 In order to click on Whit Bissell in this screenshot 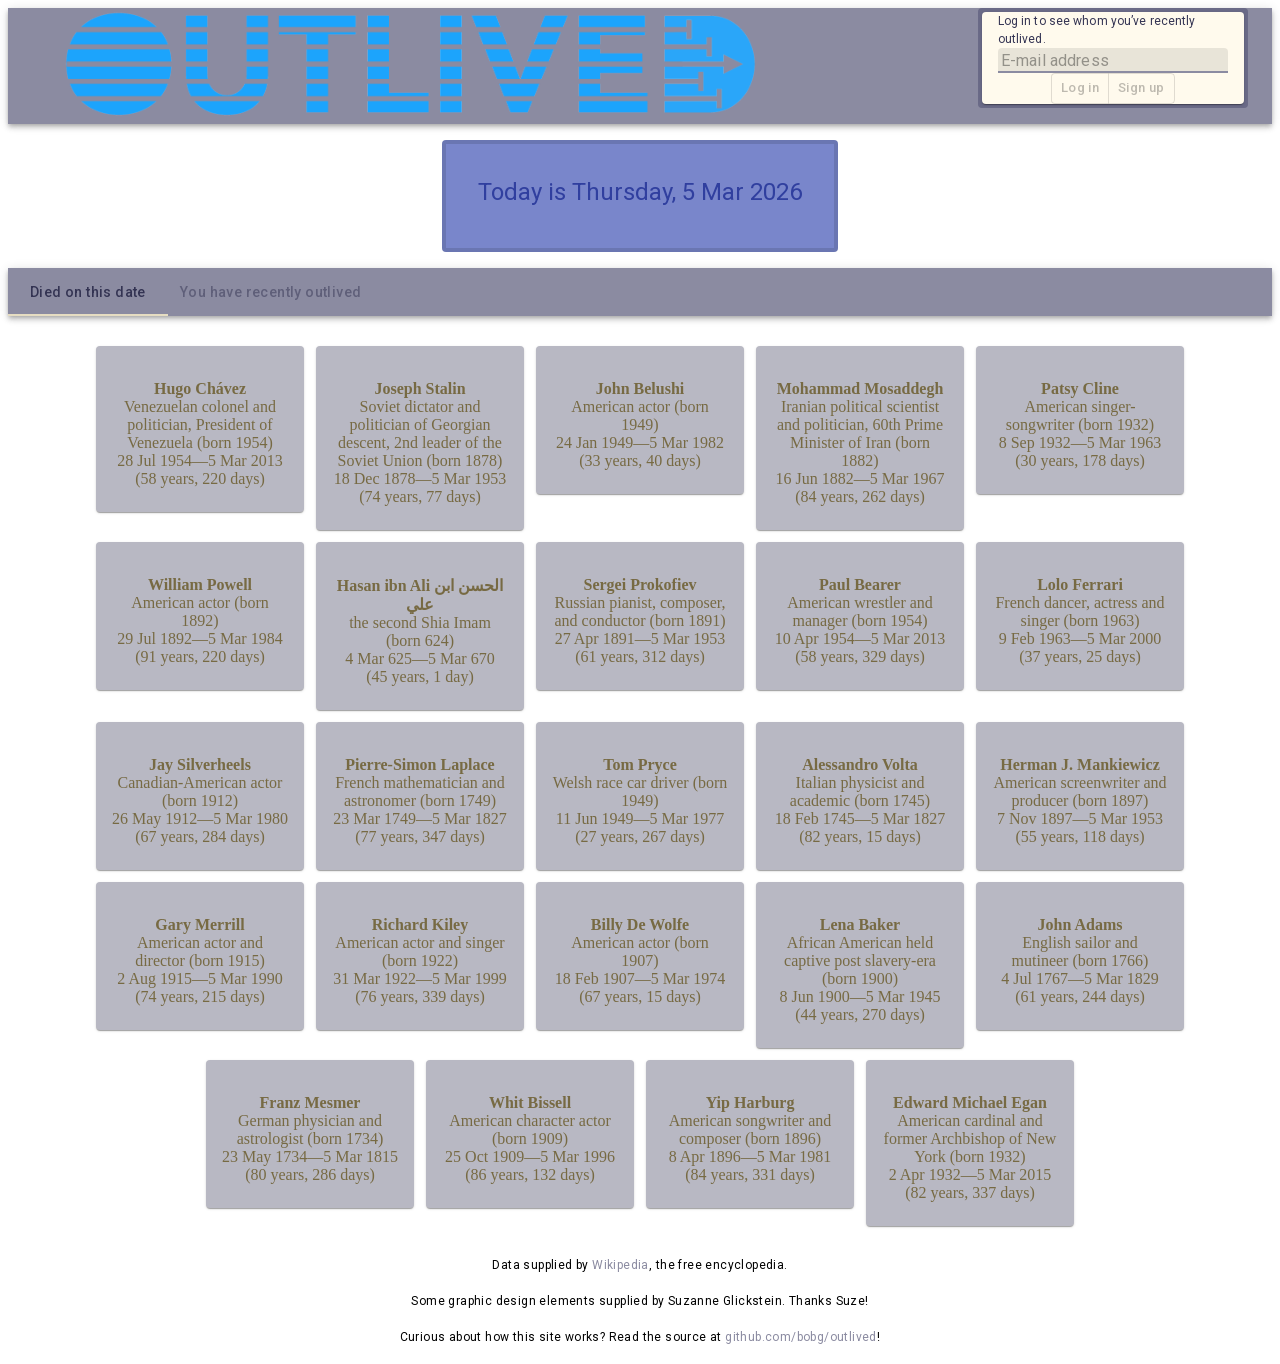, I will do `click(530, 1102)`.